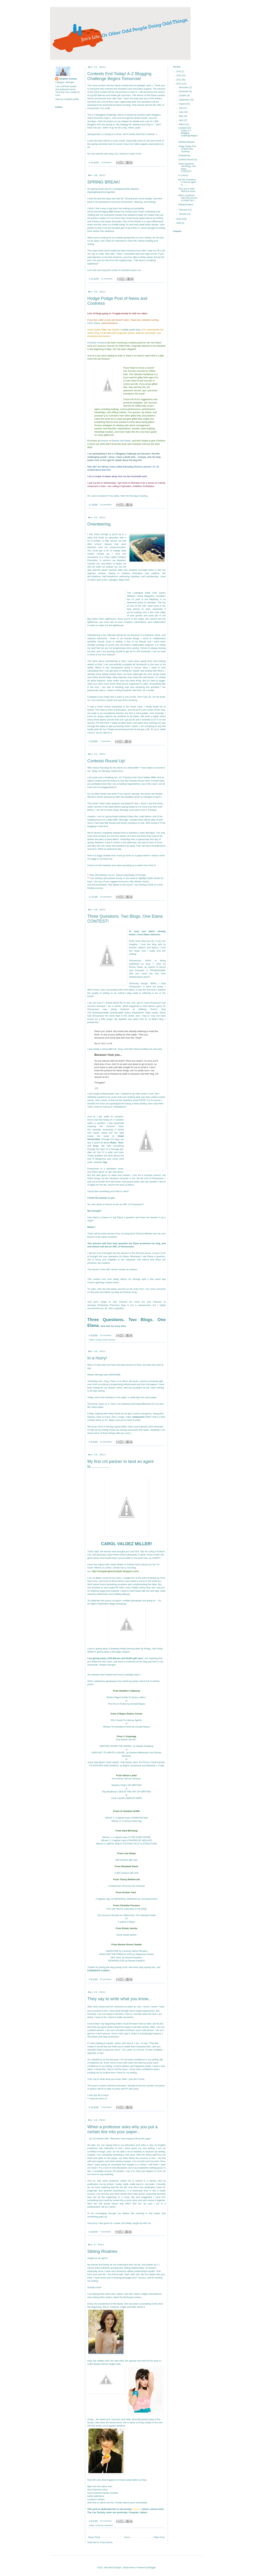  I want to click on 2013, so click(179, 75).